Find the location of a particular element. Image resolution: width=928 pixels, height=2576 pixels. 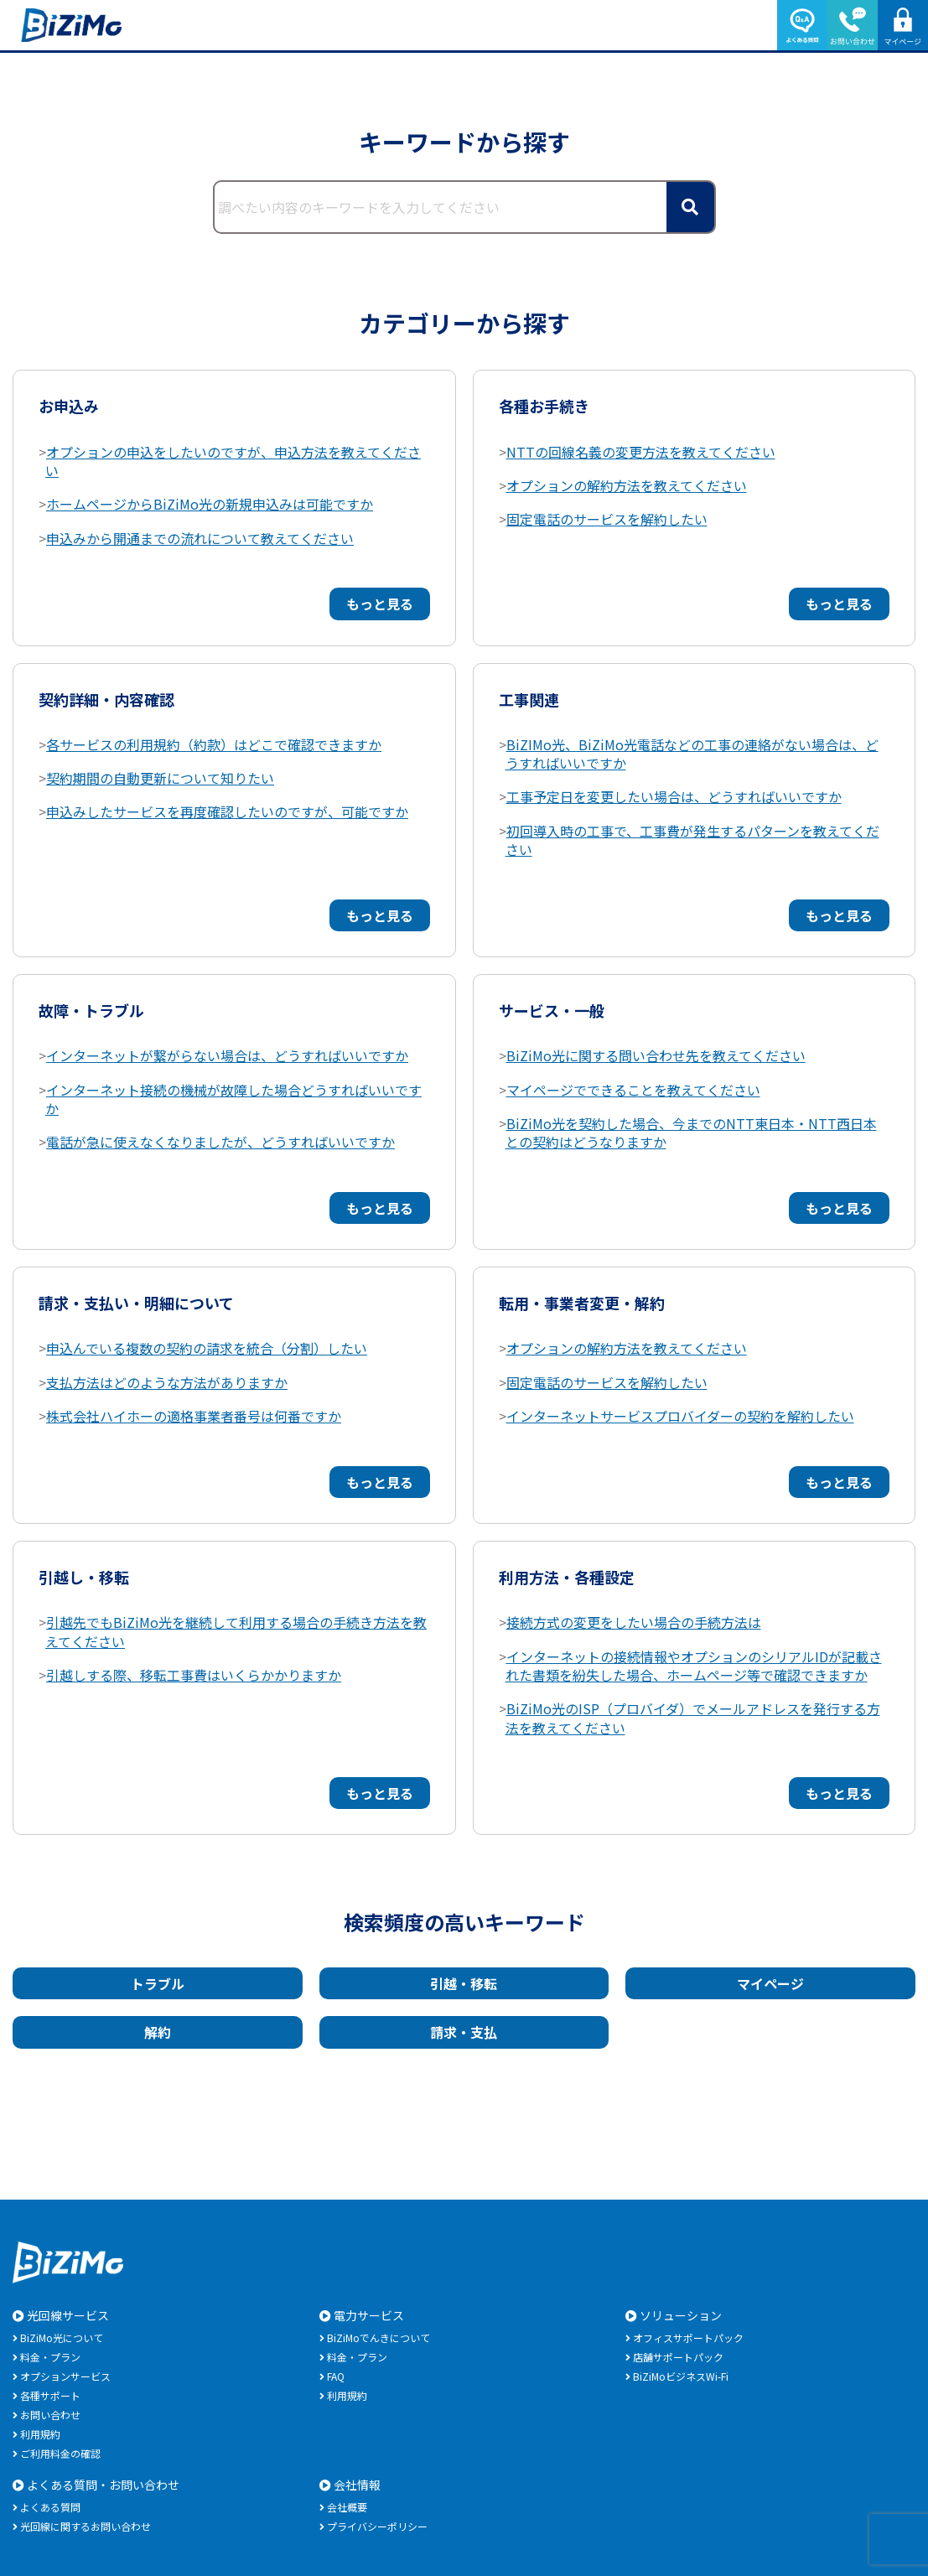

株式会社ハイホーの適格事業者番号は何番ですか is located at coordinates (193, 1416).